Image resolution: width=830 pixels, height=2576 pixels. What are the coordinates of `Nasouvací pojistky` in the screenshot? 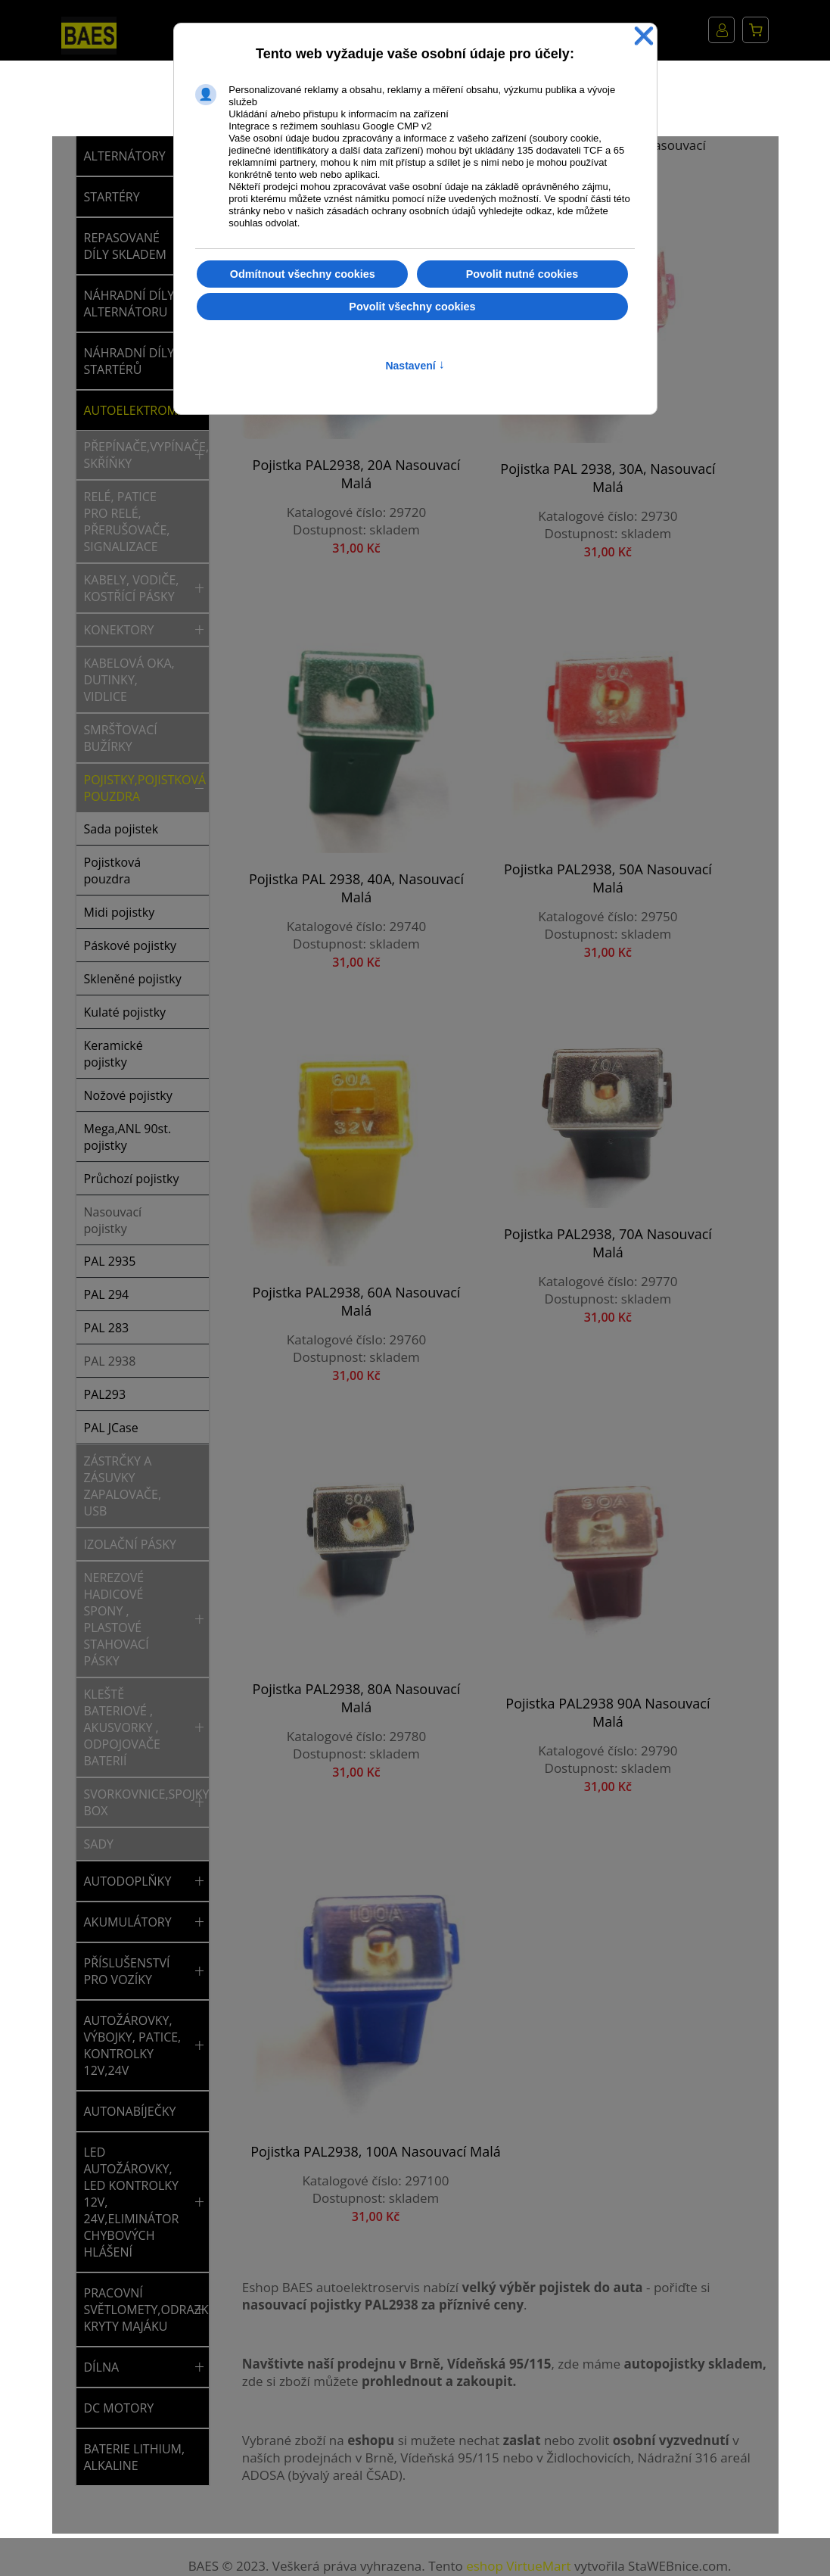 It's located at (113, 1220).